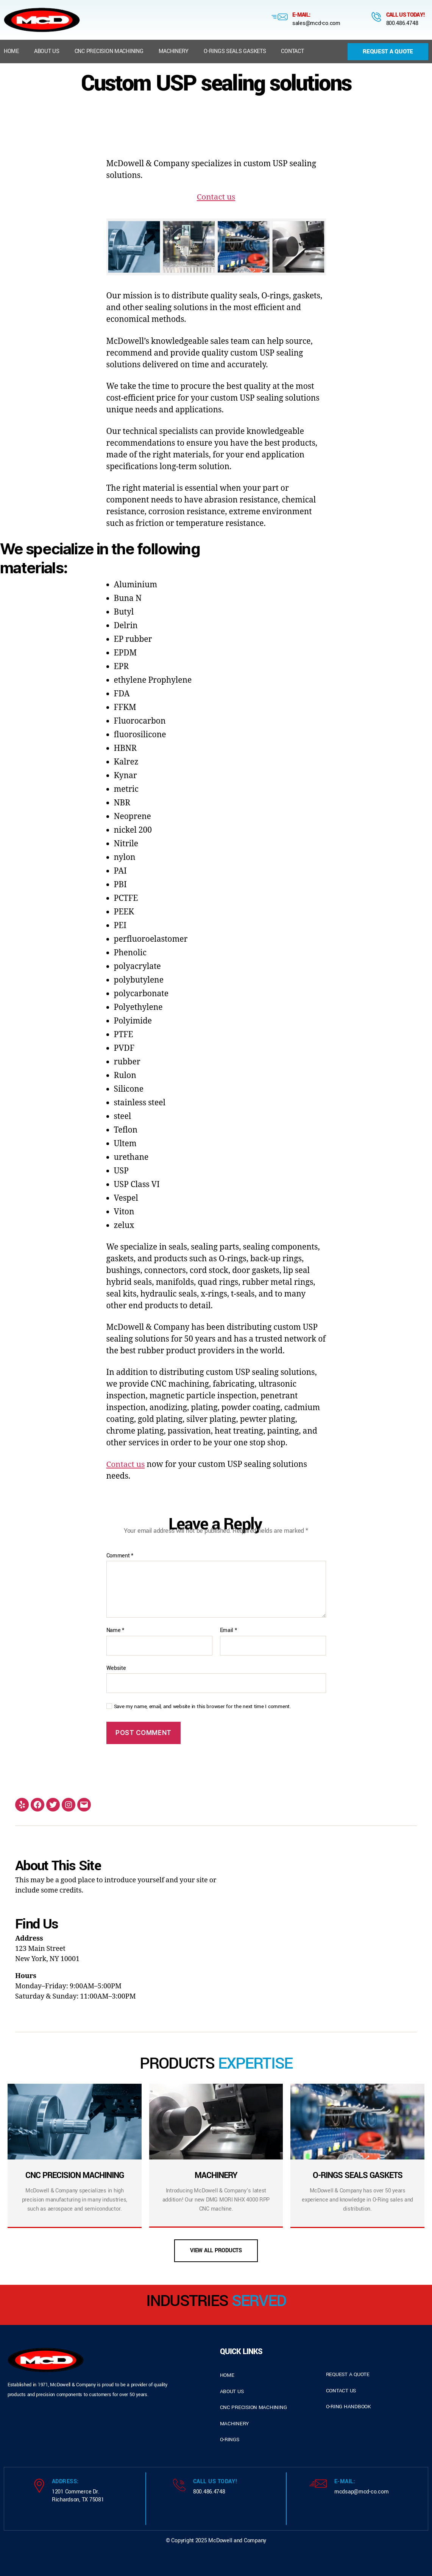 The height and width of the screenshot is (2576, 432). I want to click on o-rings, so click(229, 2439).